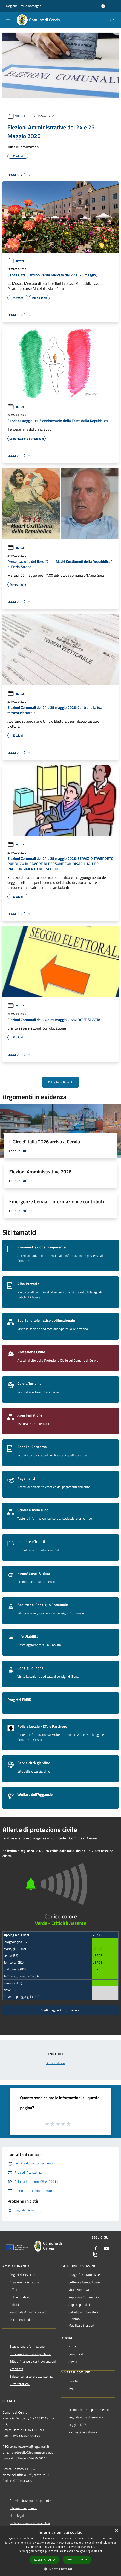  What do you see at coordinates (84, 2274) in the screenshot?
I see `Anagrafe e stato civile` at bounding box center [84, 2274].